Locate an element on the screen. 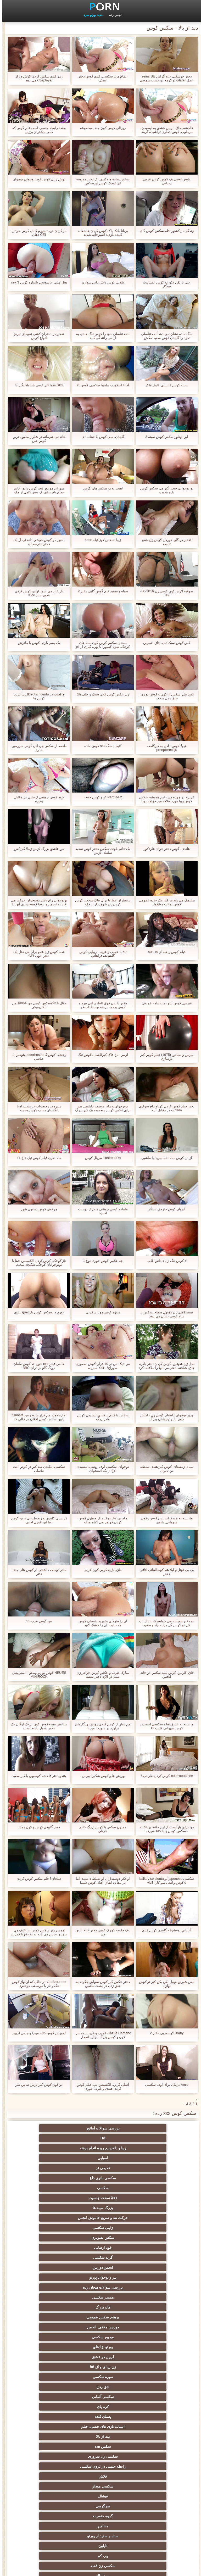  دختر عكس كير كوس سوابق چگونه به جلق زدن در پشت ماشین is located at coordinates (100, 1984).